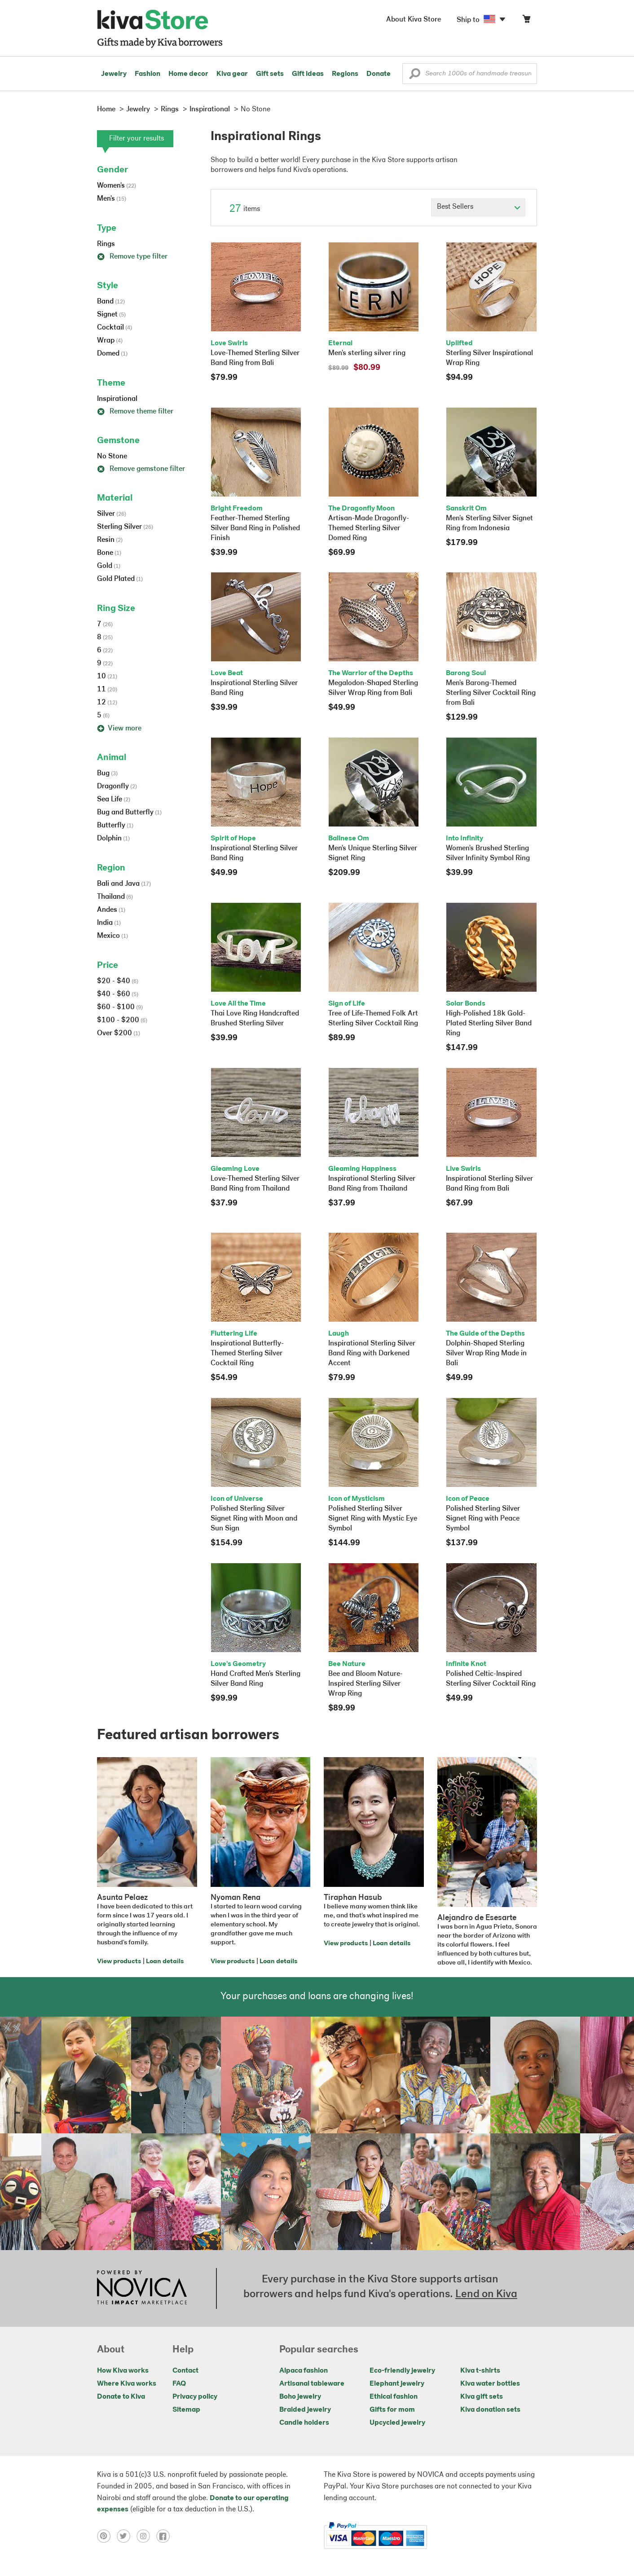 The image size is (634, 2576). Describe the element at coordinates (270, 74) in the screenshot. I see `Gift sets` at that location.